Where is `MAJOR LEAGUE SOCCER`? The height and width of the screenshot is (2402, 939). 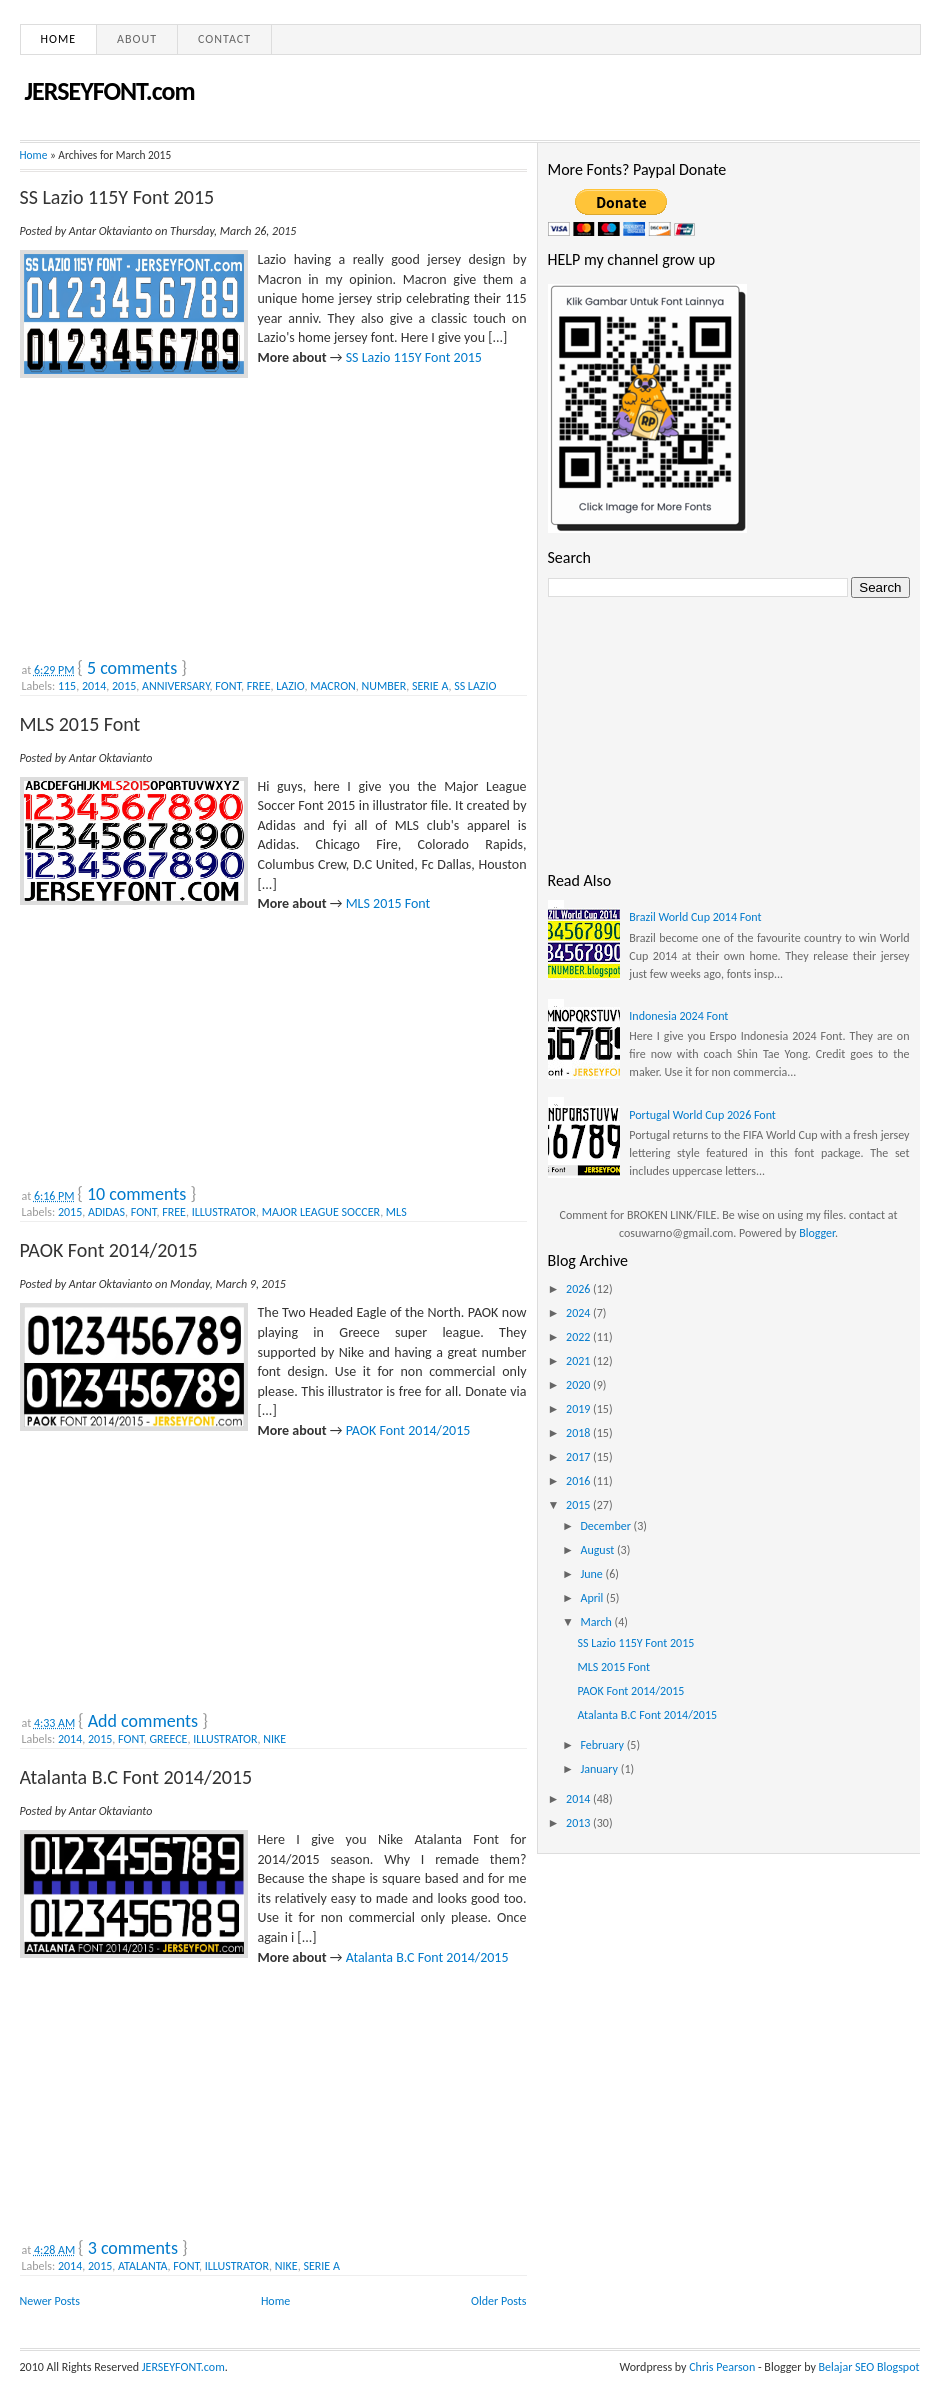
MAJOR LEAGUE SOCCER is located at coordinates (321, 1212).